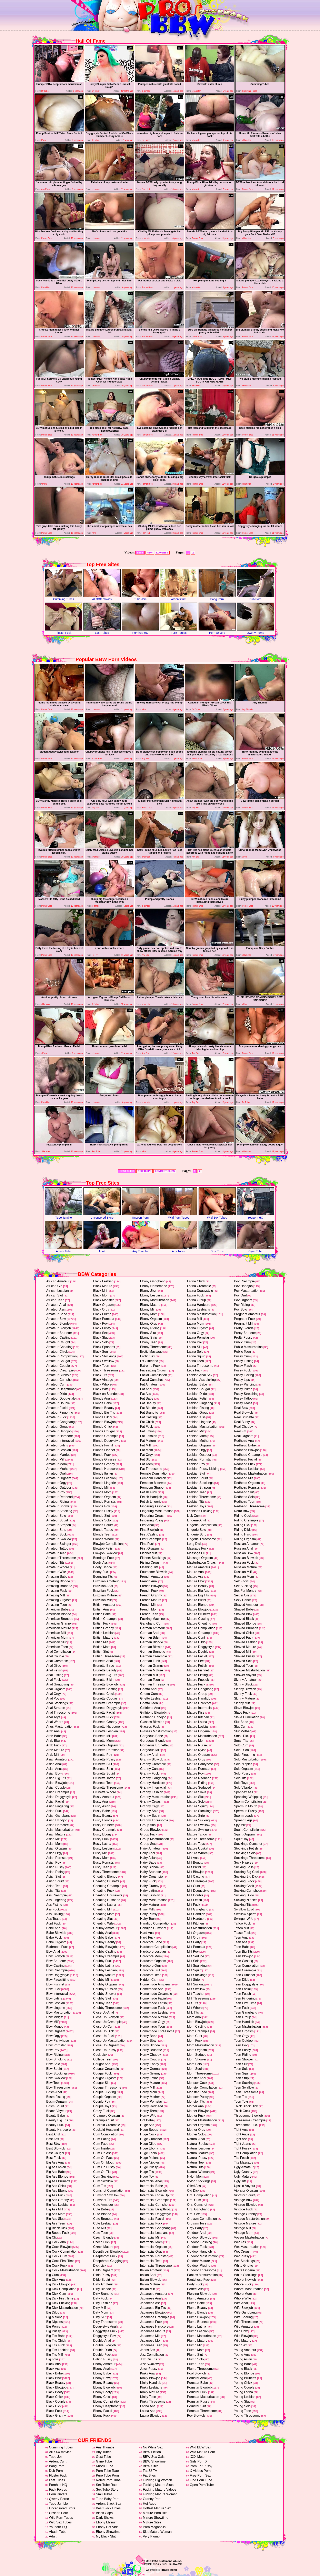 The image size is (320, 2576). I want to click on Mom Masturbation, so click(200, 2045).